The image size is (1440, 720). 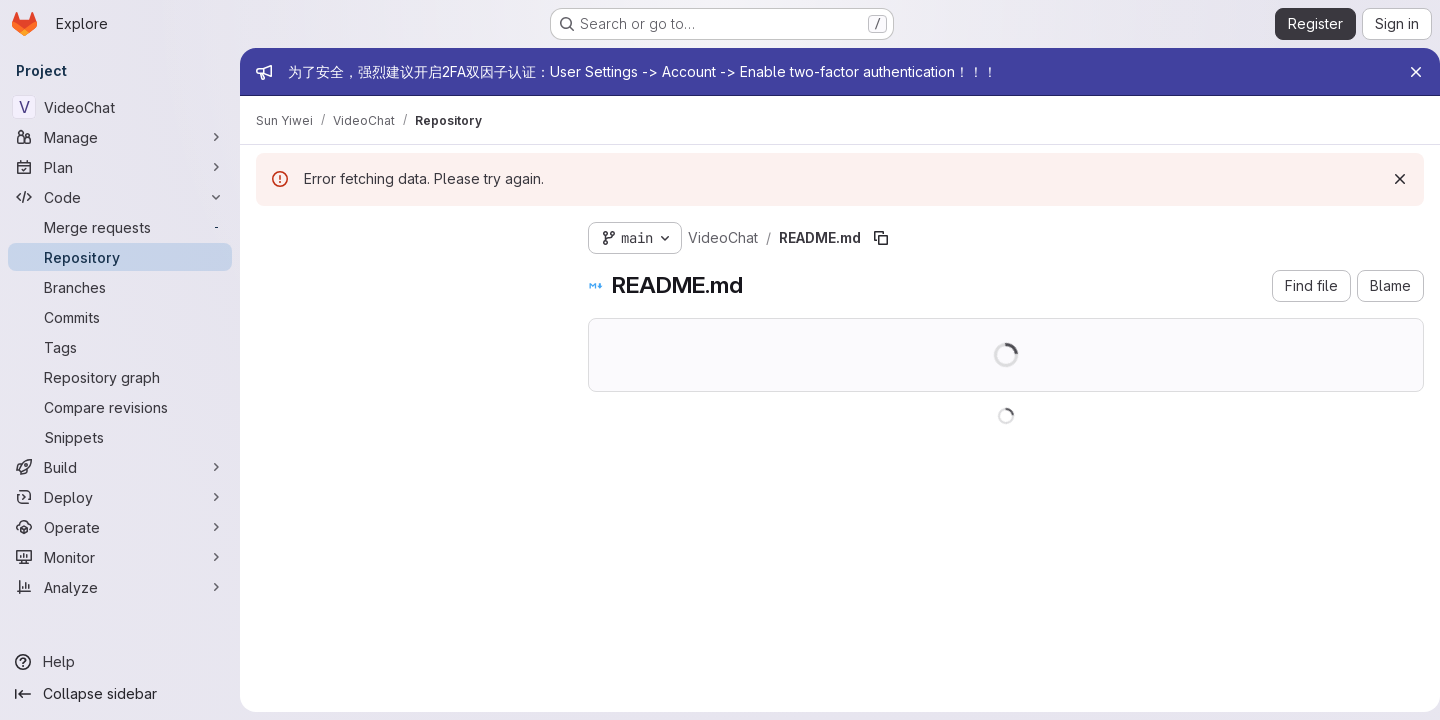 What do you see at coordinates (120, 197) in the screenshot?
I see `[Code]` at bounding box center [120, 197].